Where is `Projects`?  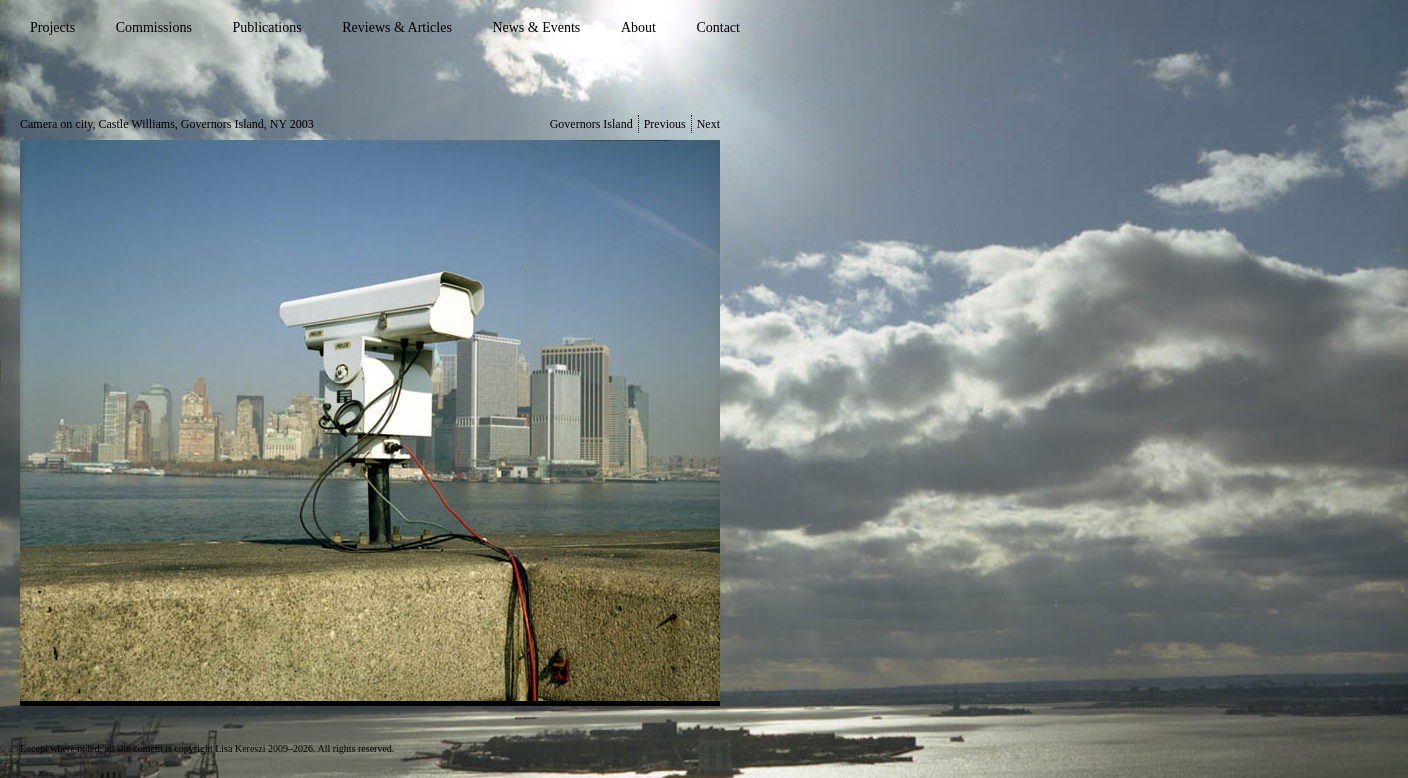
Projects is located at coordinates (52, 27).